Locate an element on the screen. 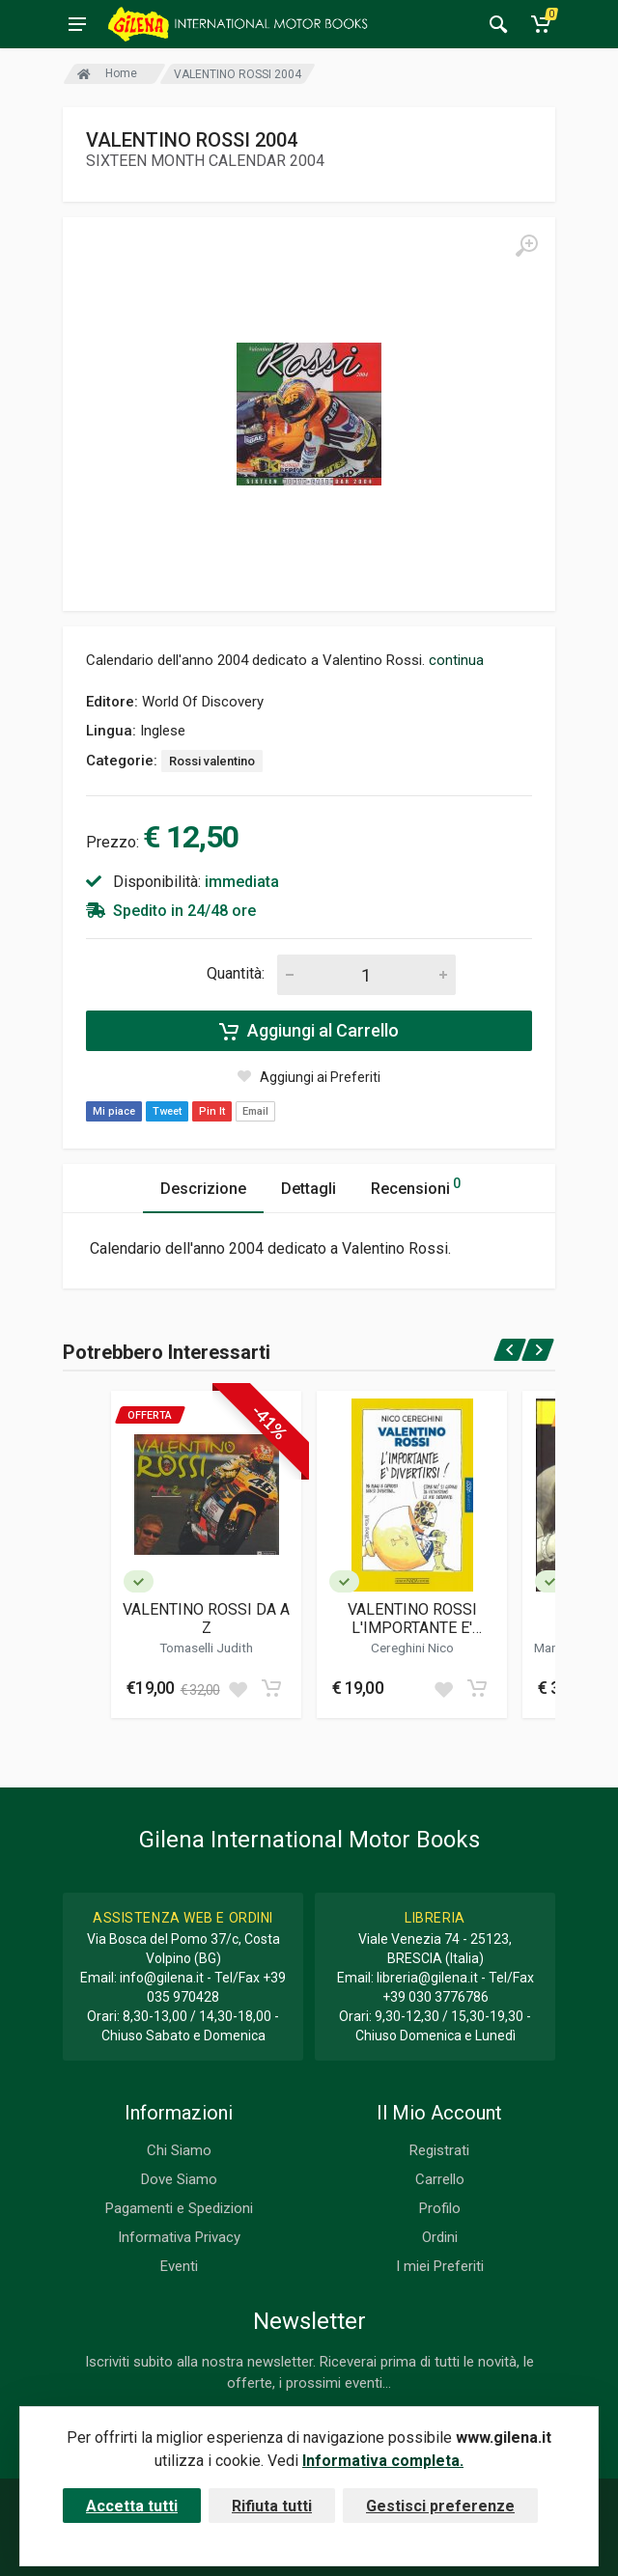  info@gilena.it is located at coordinates (162, 1977).